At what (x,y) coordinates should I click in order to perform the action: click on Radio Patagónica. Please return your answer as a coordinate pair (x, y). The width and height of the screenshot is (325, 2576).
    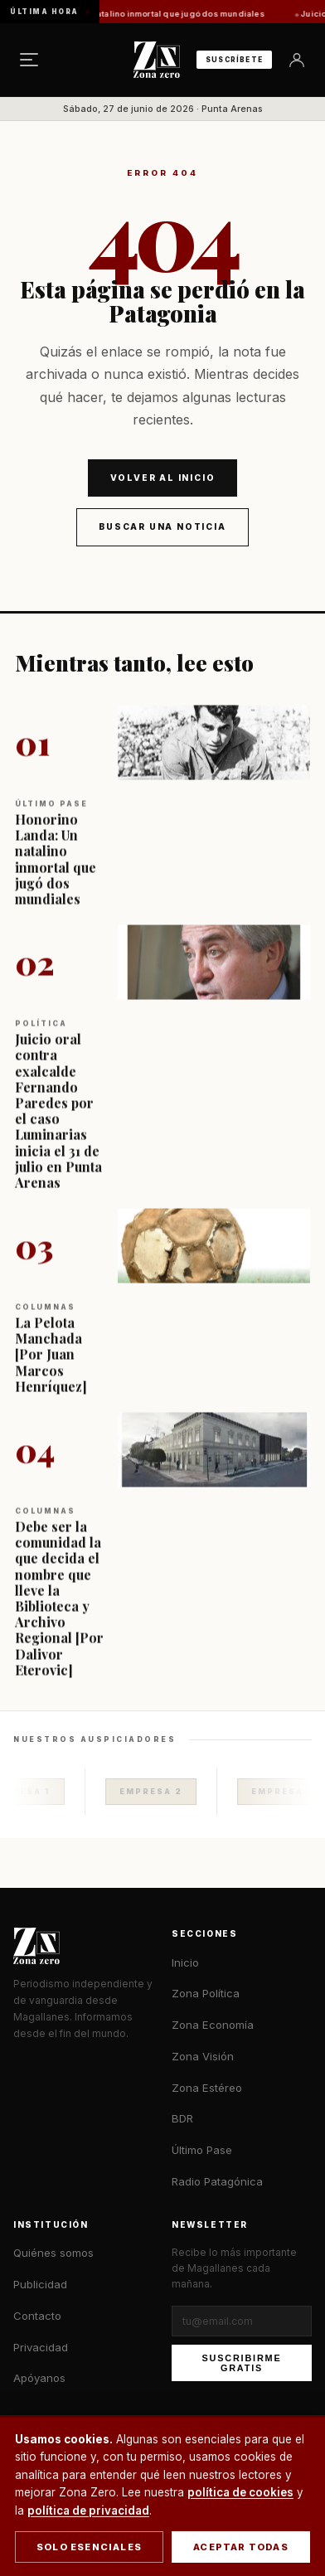
    Looking at the image, I should click on (217, 2181).